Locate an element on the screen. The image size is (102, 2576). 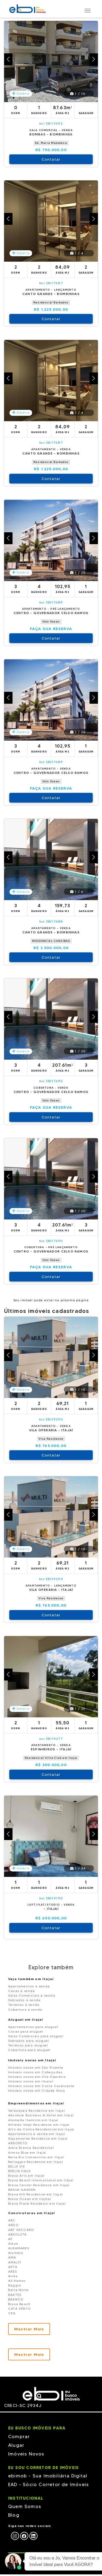
APTA is located at coordinates (12, 2267).